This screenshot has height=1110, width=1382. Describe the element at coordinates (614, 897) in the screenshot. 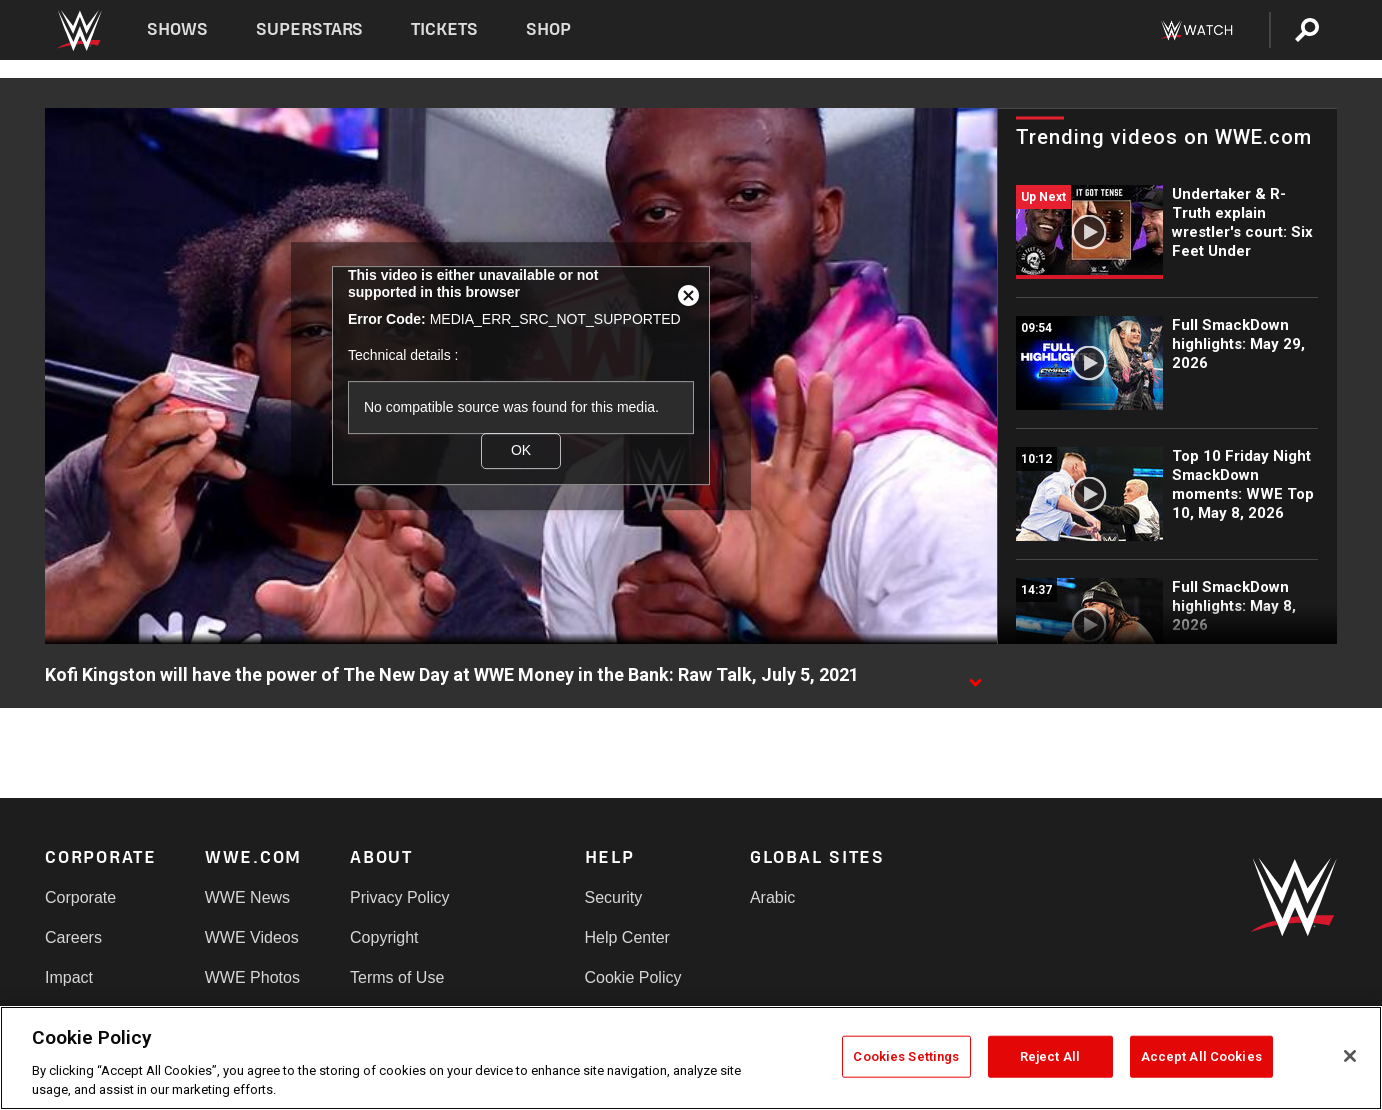

I see `Security` at that location.